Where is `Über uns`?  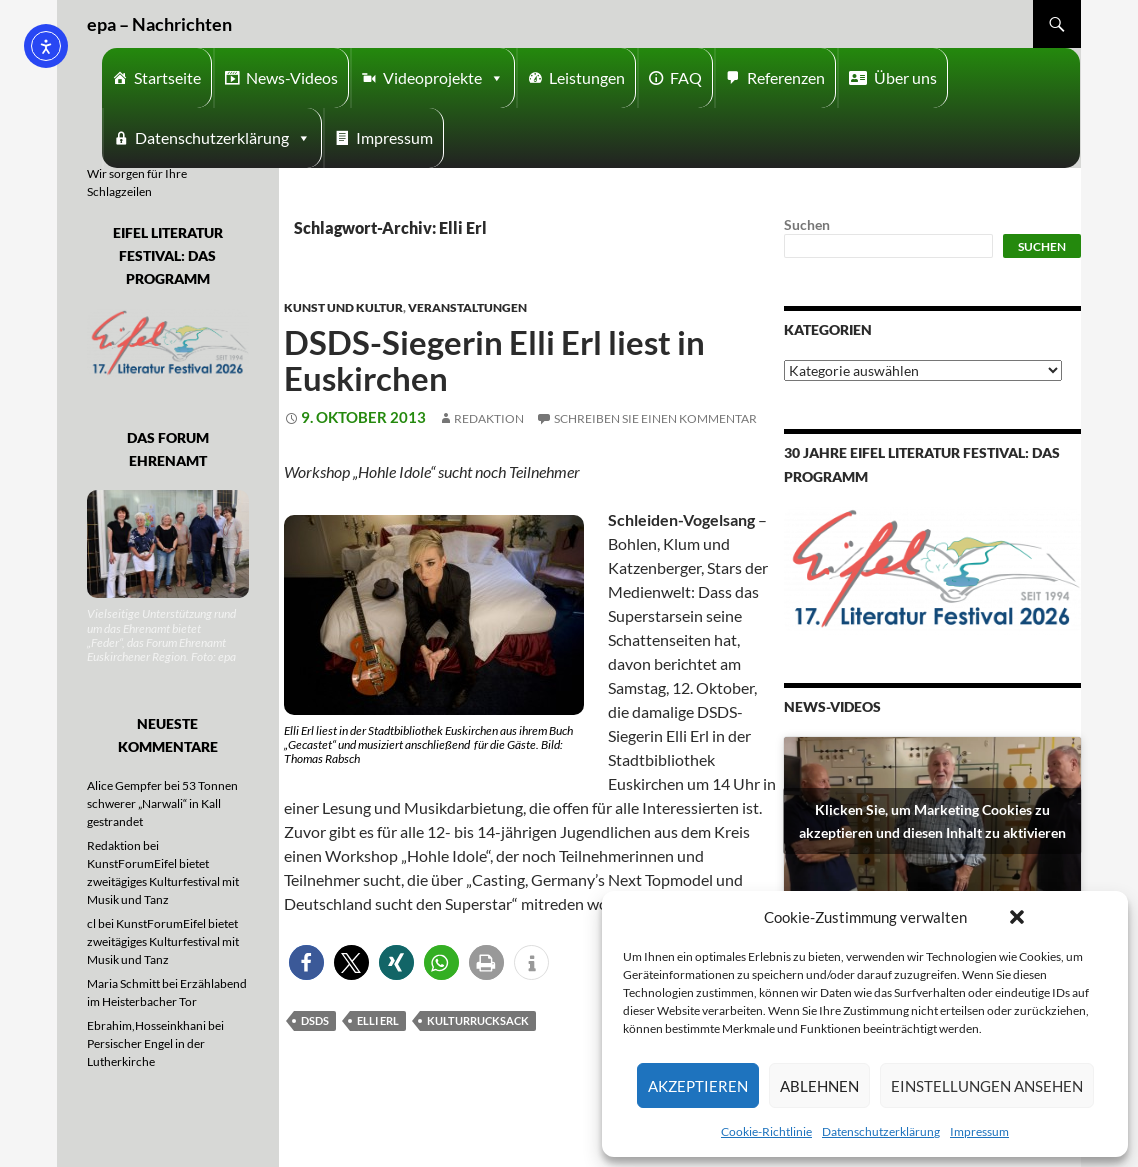
Über uns is located at coordinates (905, 77).